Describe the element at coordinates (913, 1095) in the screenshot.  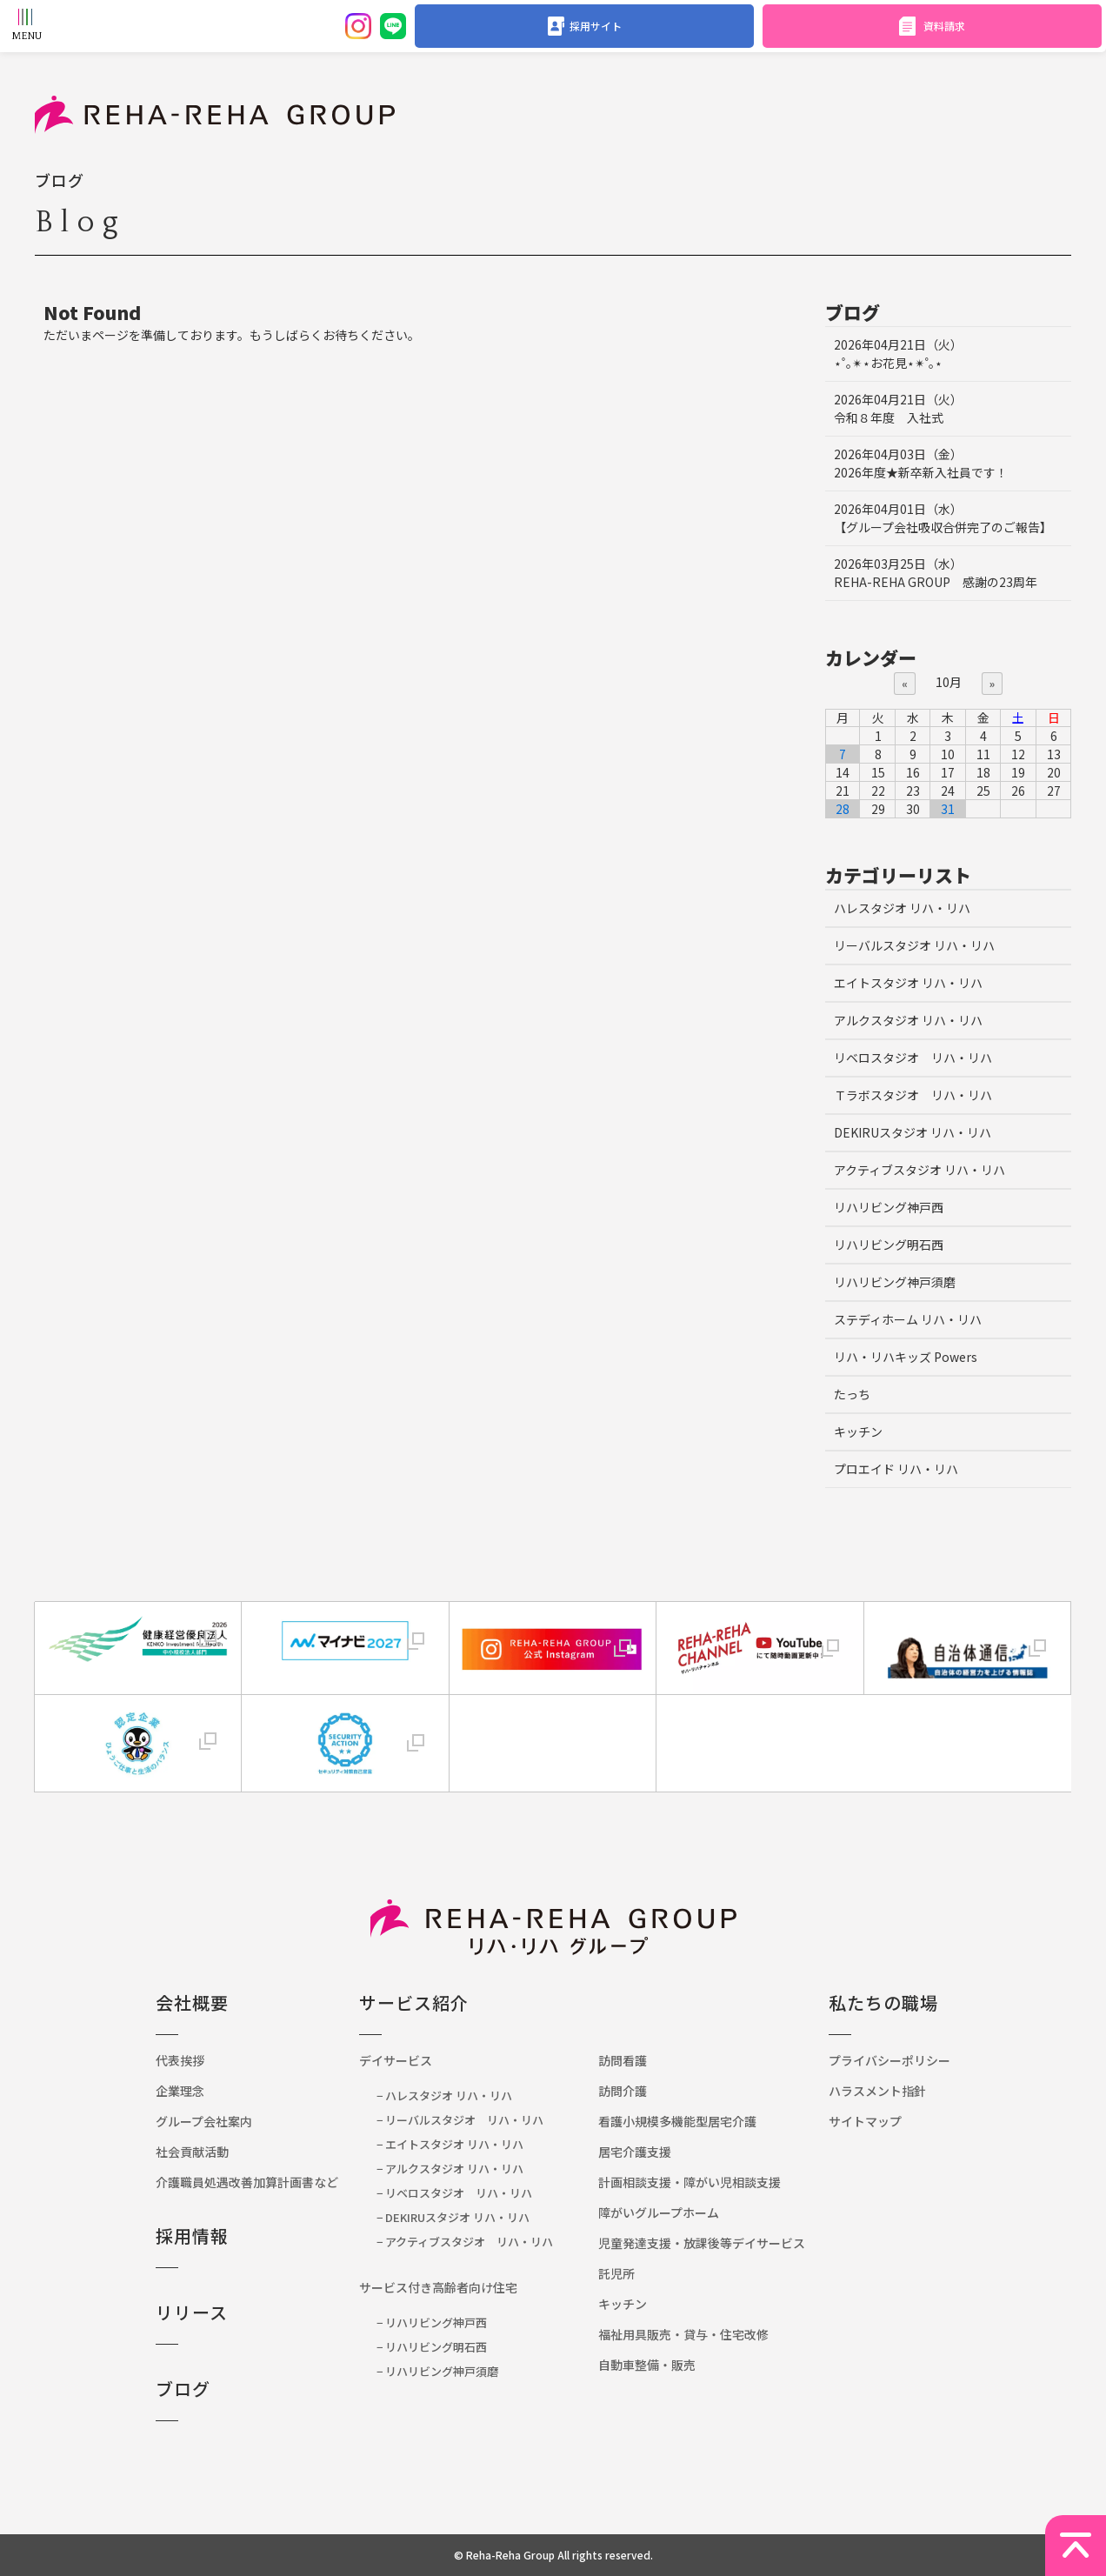
I see `Ｔラボスタジオ リハ・リハ` at that location.